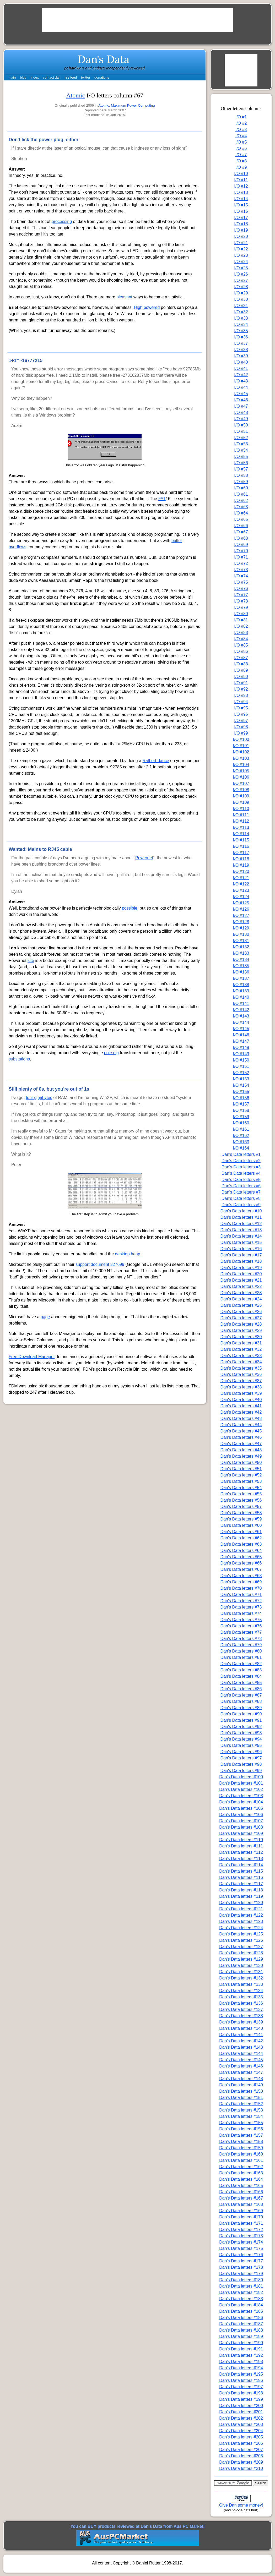 The height and width of the screenshot is (2576, 275). Describe the element at coordinates (241, 1934) in the screenshot. I see `Dan's Data letters #125` at that location.